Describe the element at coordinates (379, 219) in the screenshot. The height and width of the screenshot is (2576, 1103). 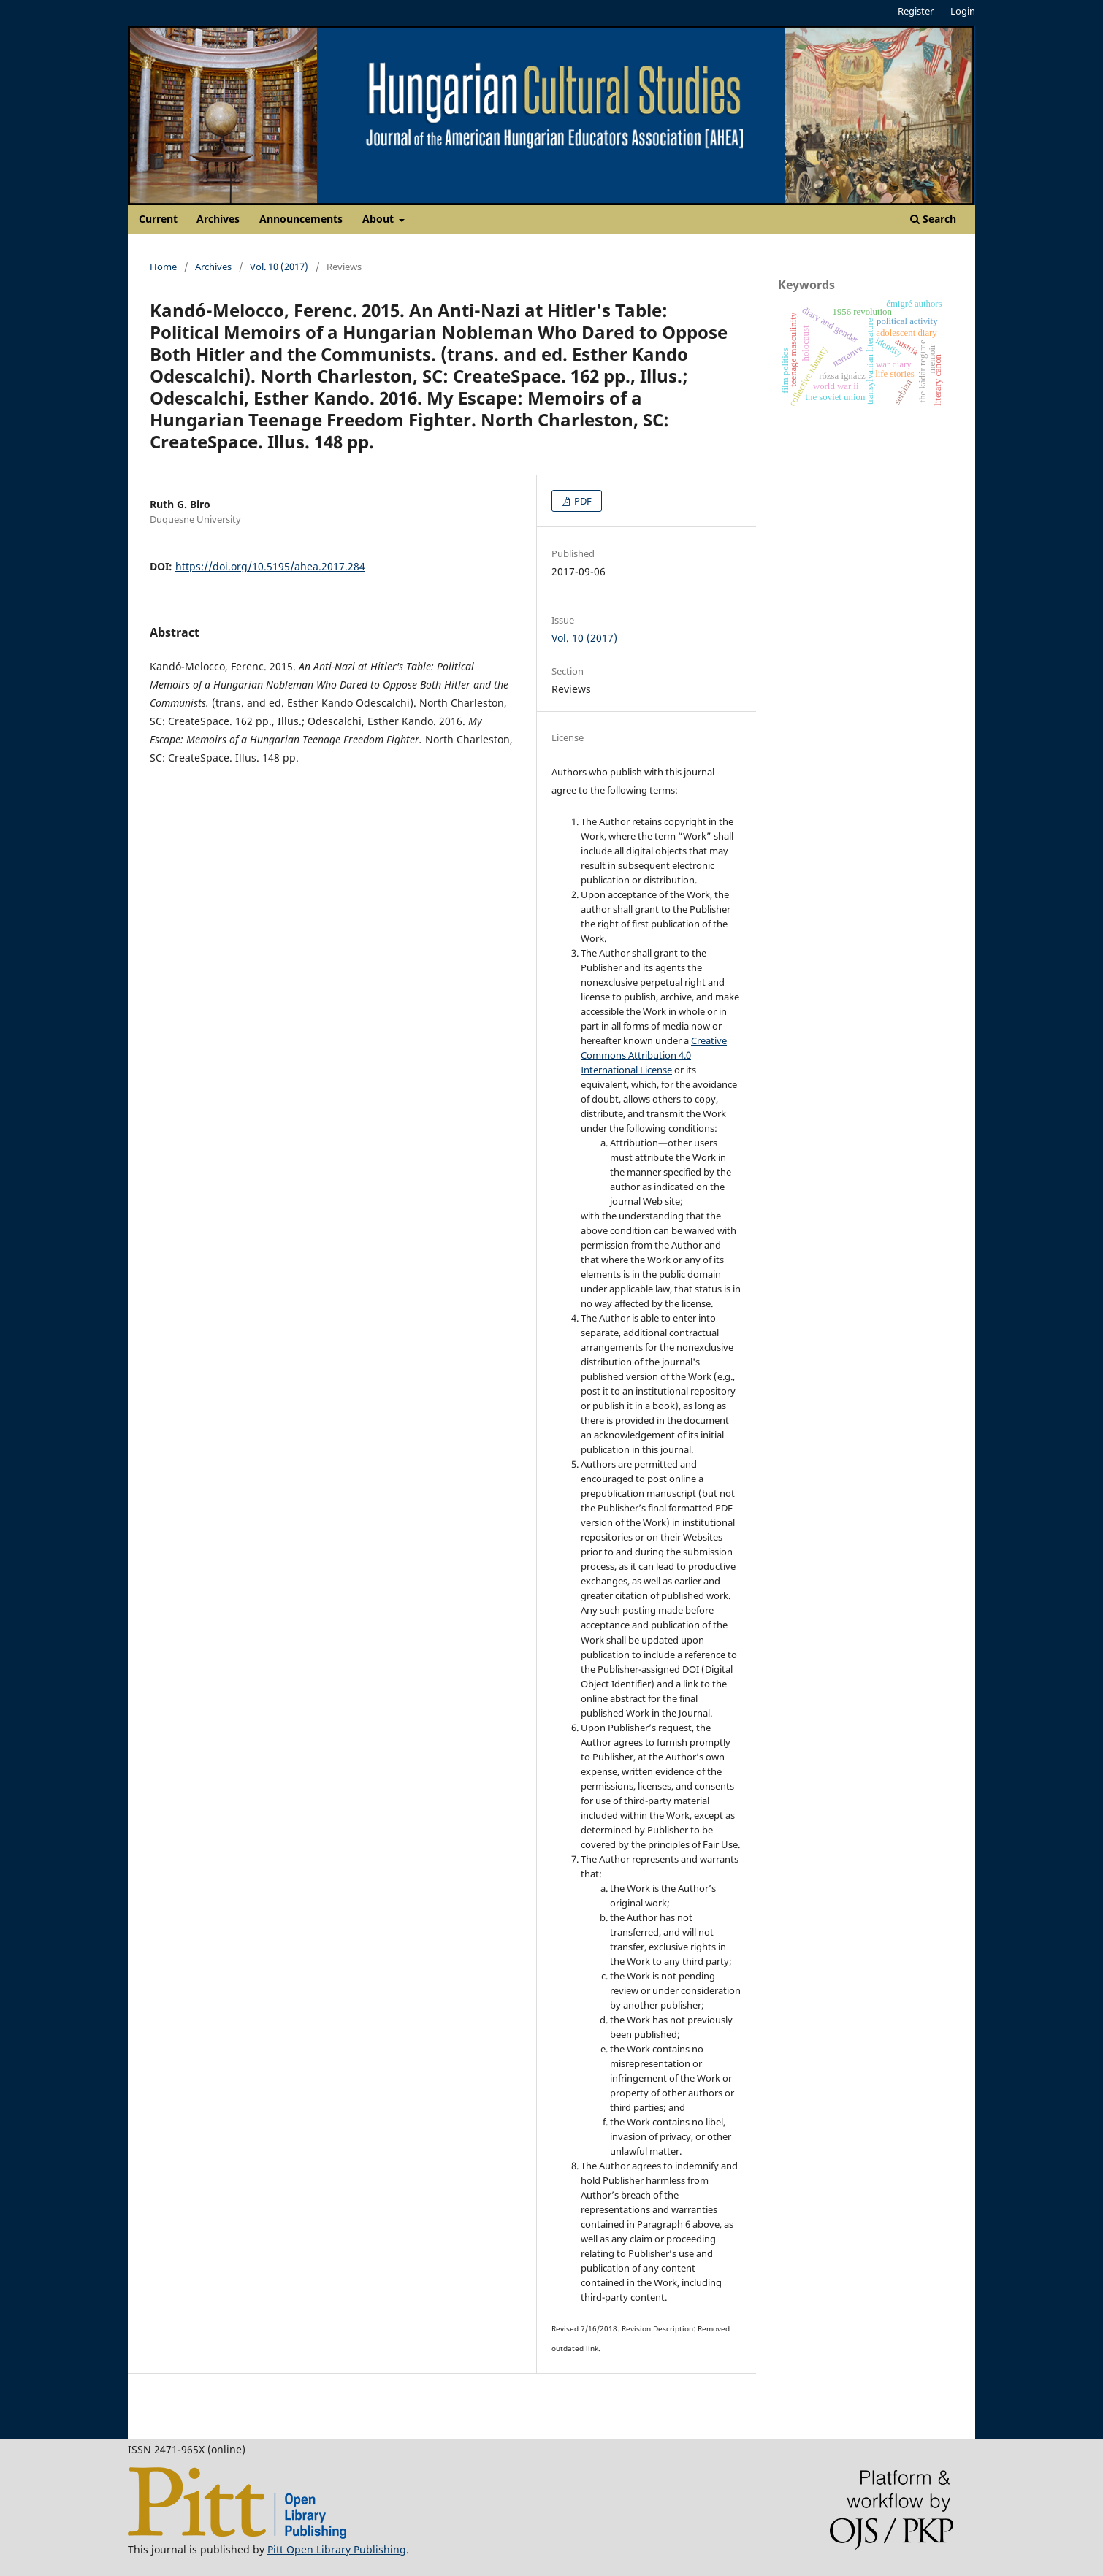
I see `About` at that location.